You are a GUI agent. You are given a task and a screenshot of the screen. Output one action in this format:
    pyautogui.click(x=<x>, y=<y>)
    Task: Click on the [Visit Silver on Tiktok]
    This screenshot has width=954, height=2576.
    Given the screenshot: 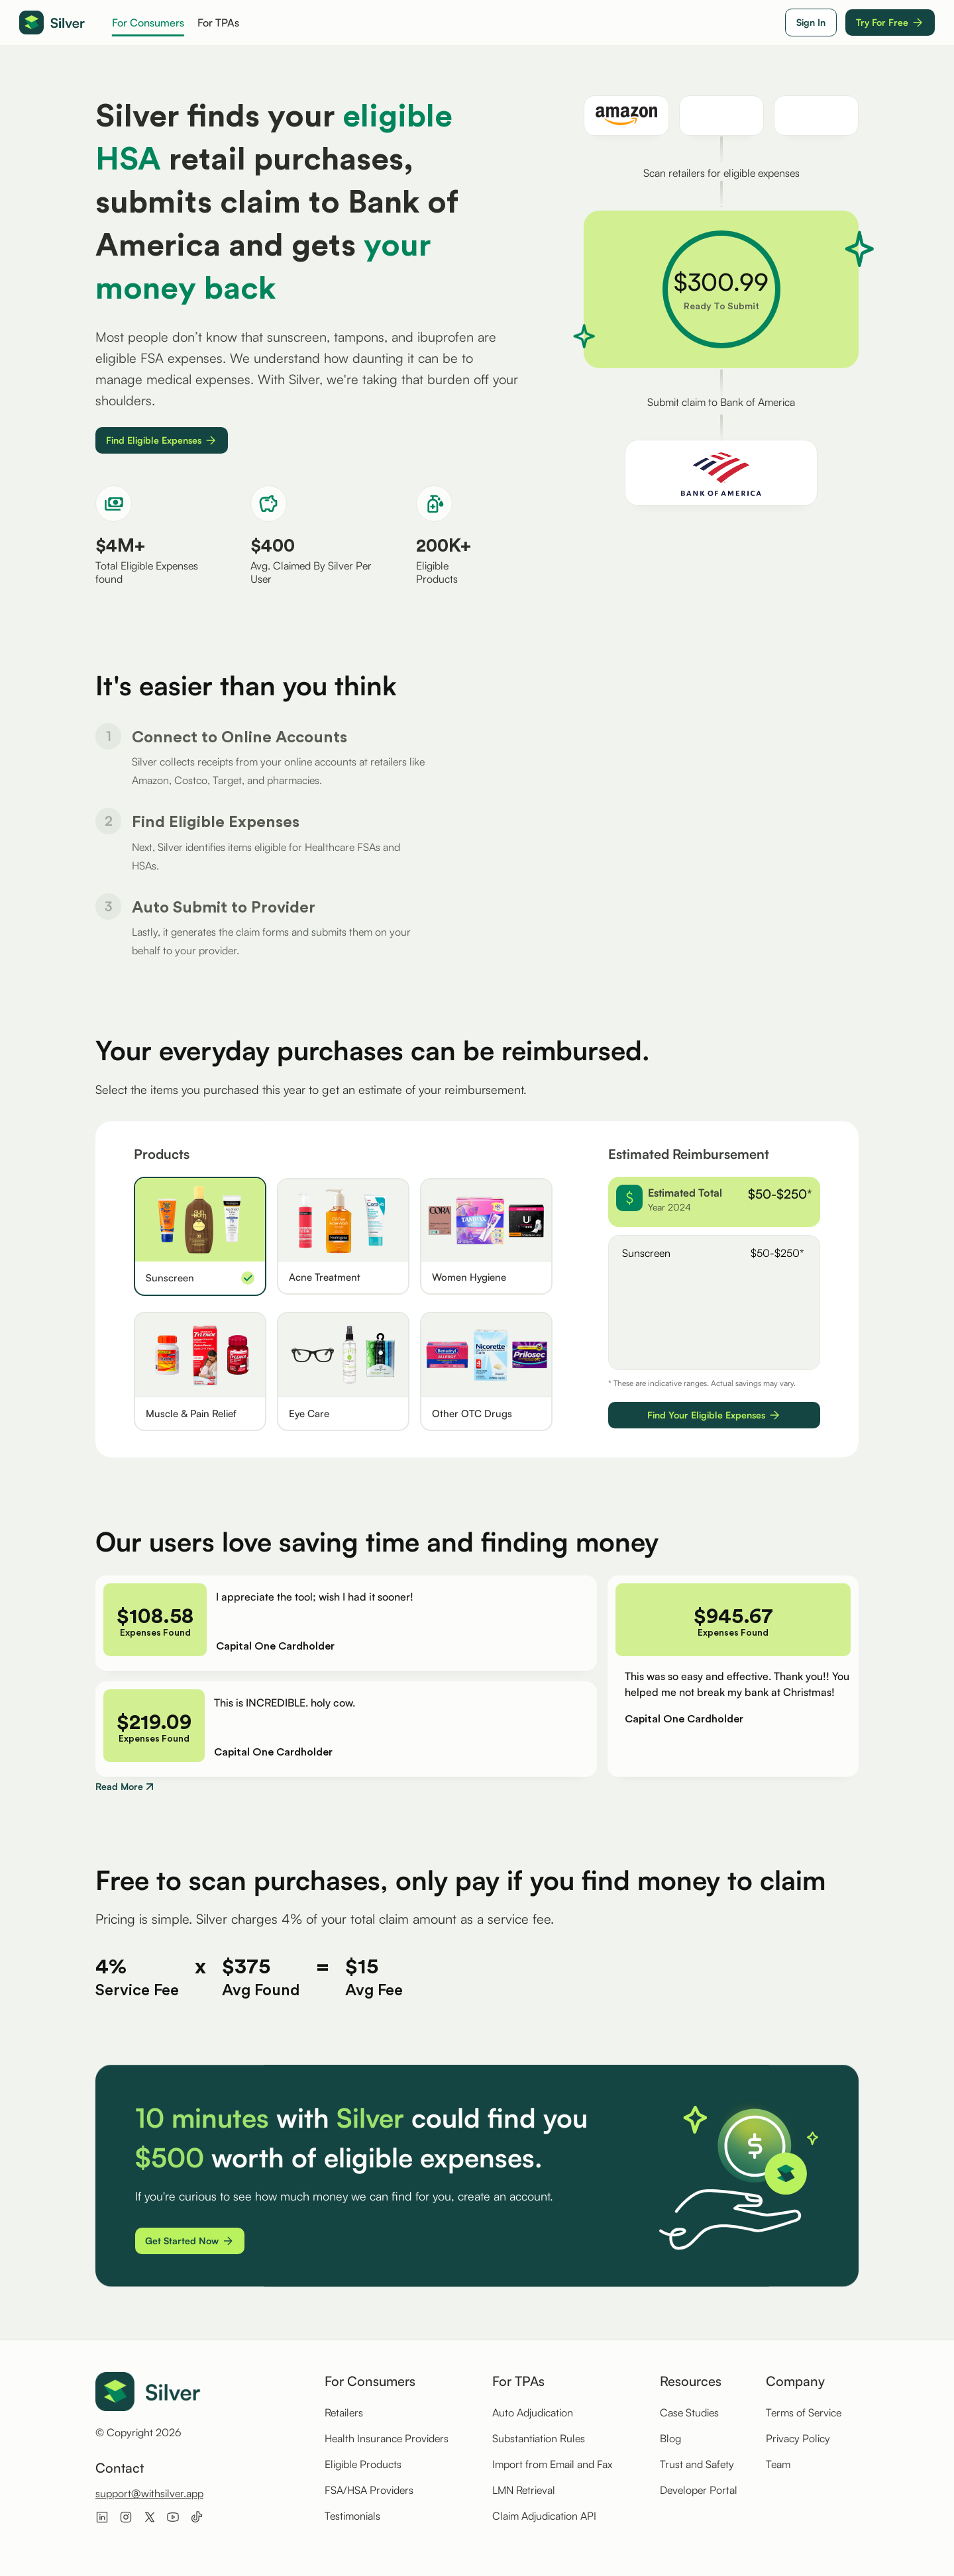 What is the action you would take?
    pyautogui.click(x=196, y=2516)
    